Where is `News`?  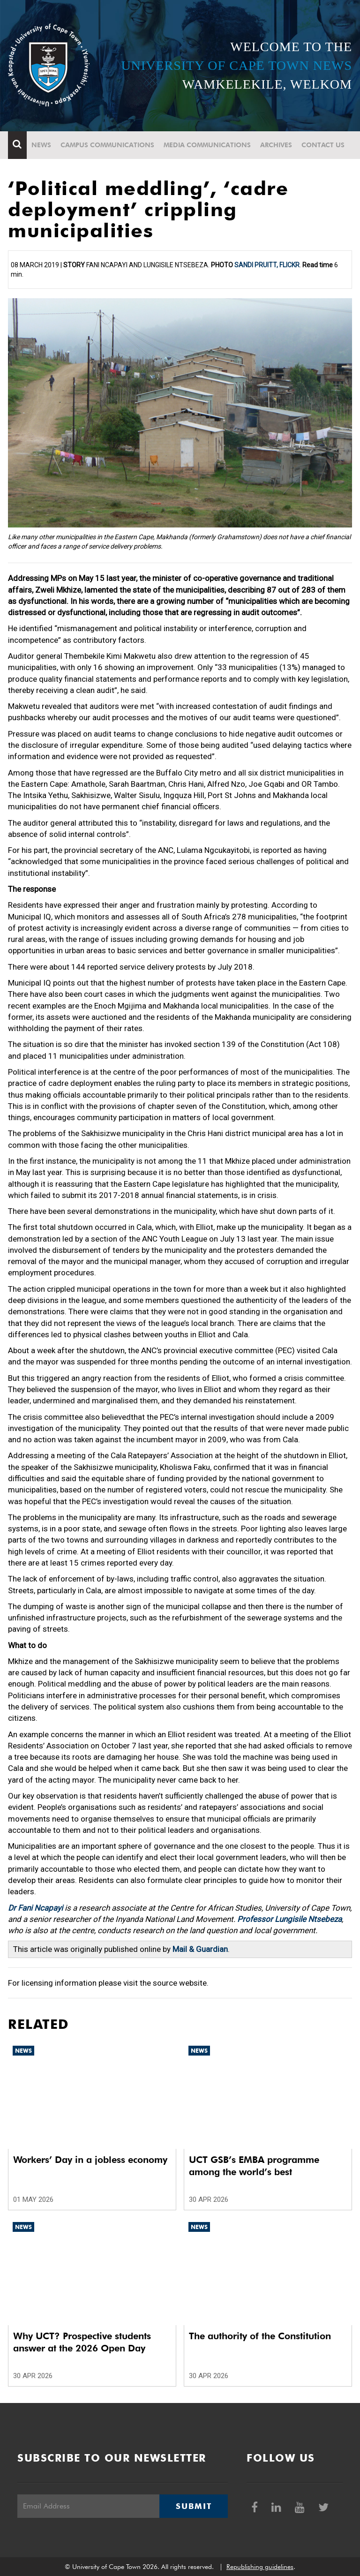 News is located at coordinates (41, 145).